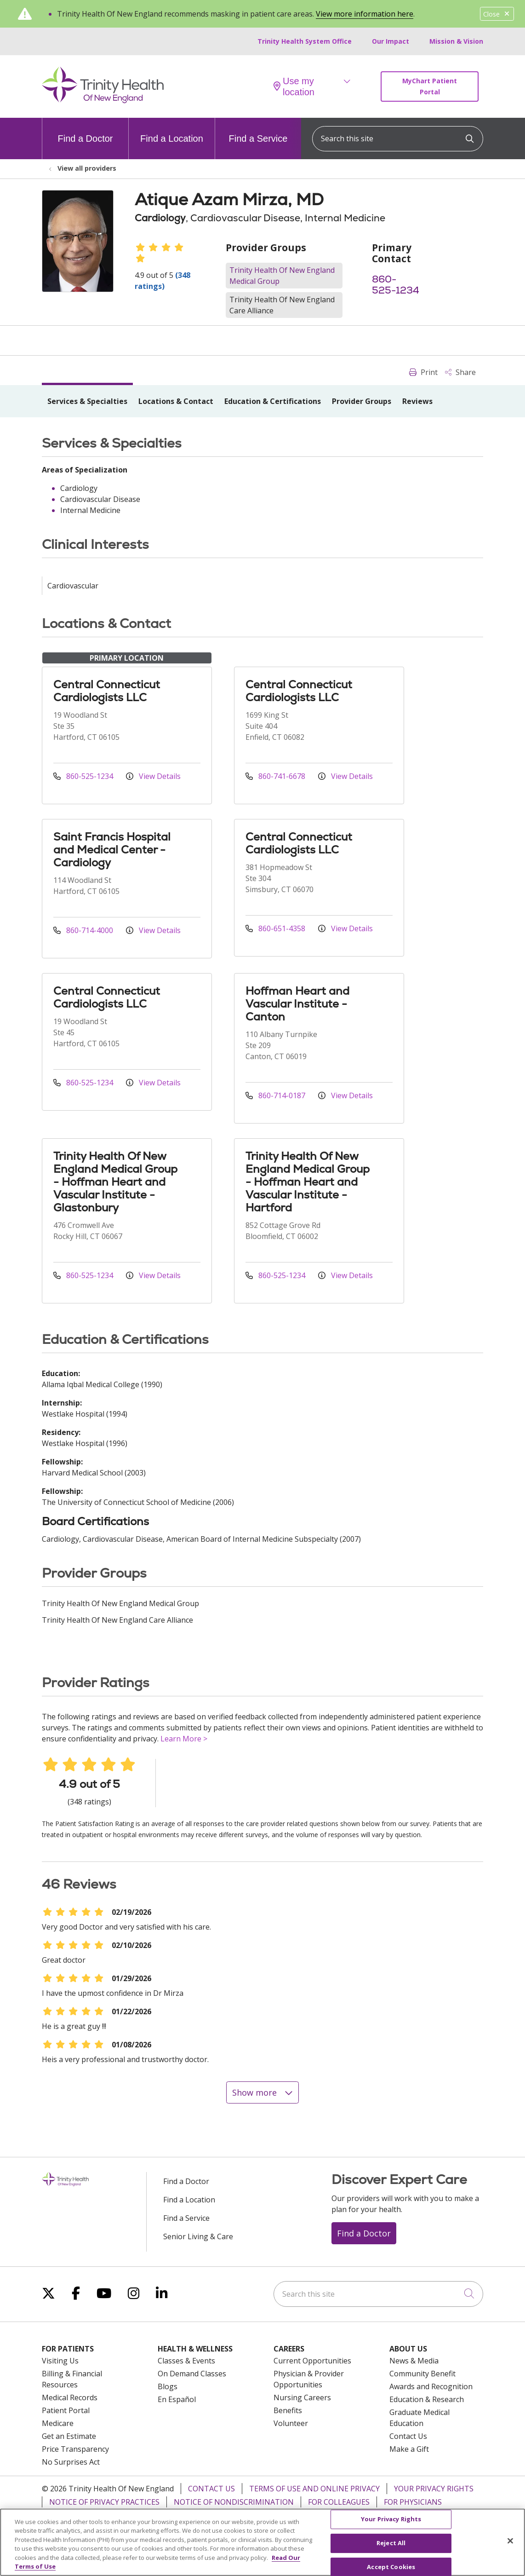  What do you see at coordinates (172, 131) in the screenshot?
I see `Find a Location` at bounding box center [172, 131].